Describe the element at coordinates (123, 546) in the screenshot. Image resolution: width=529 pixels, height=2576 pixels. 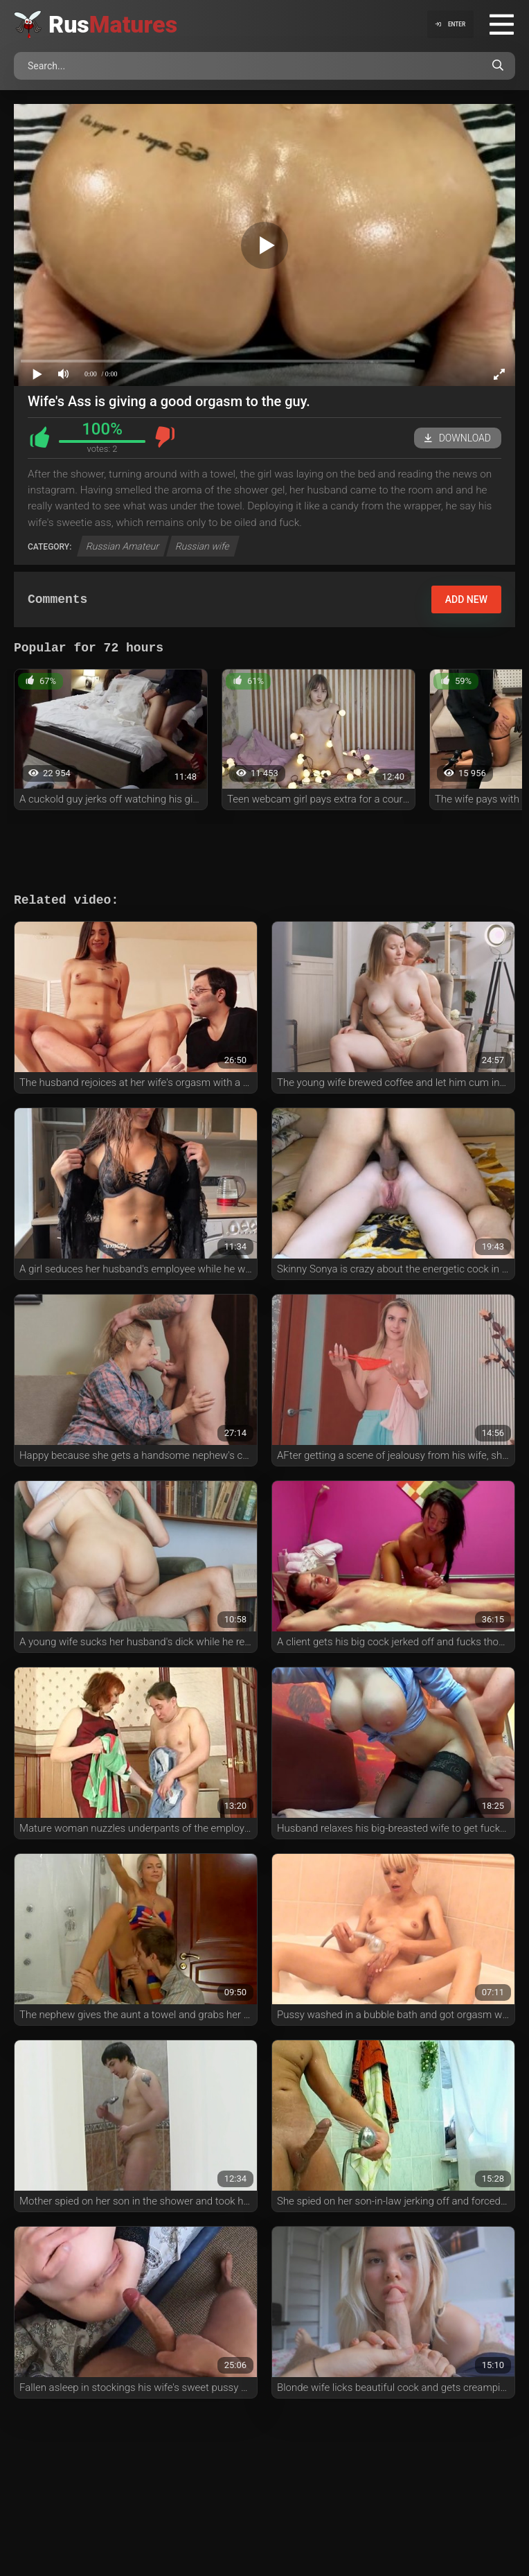
I see `Russian Amateur` at that location.